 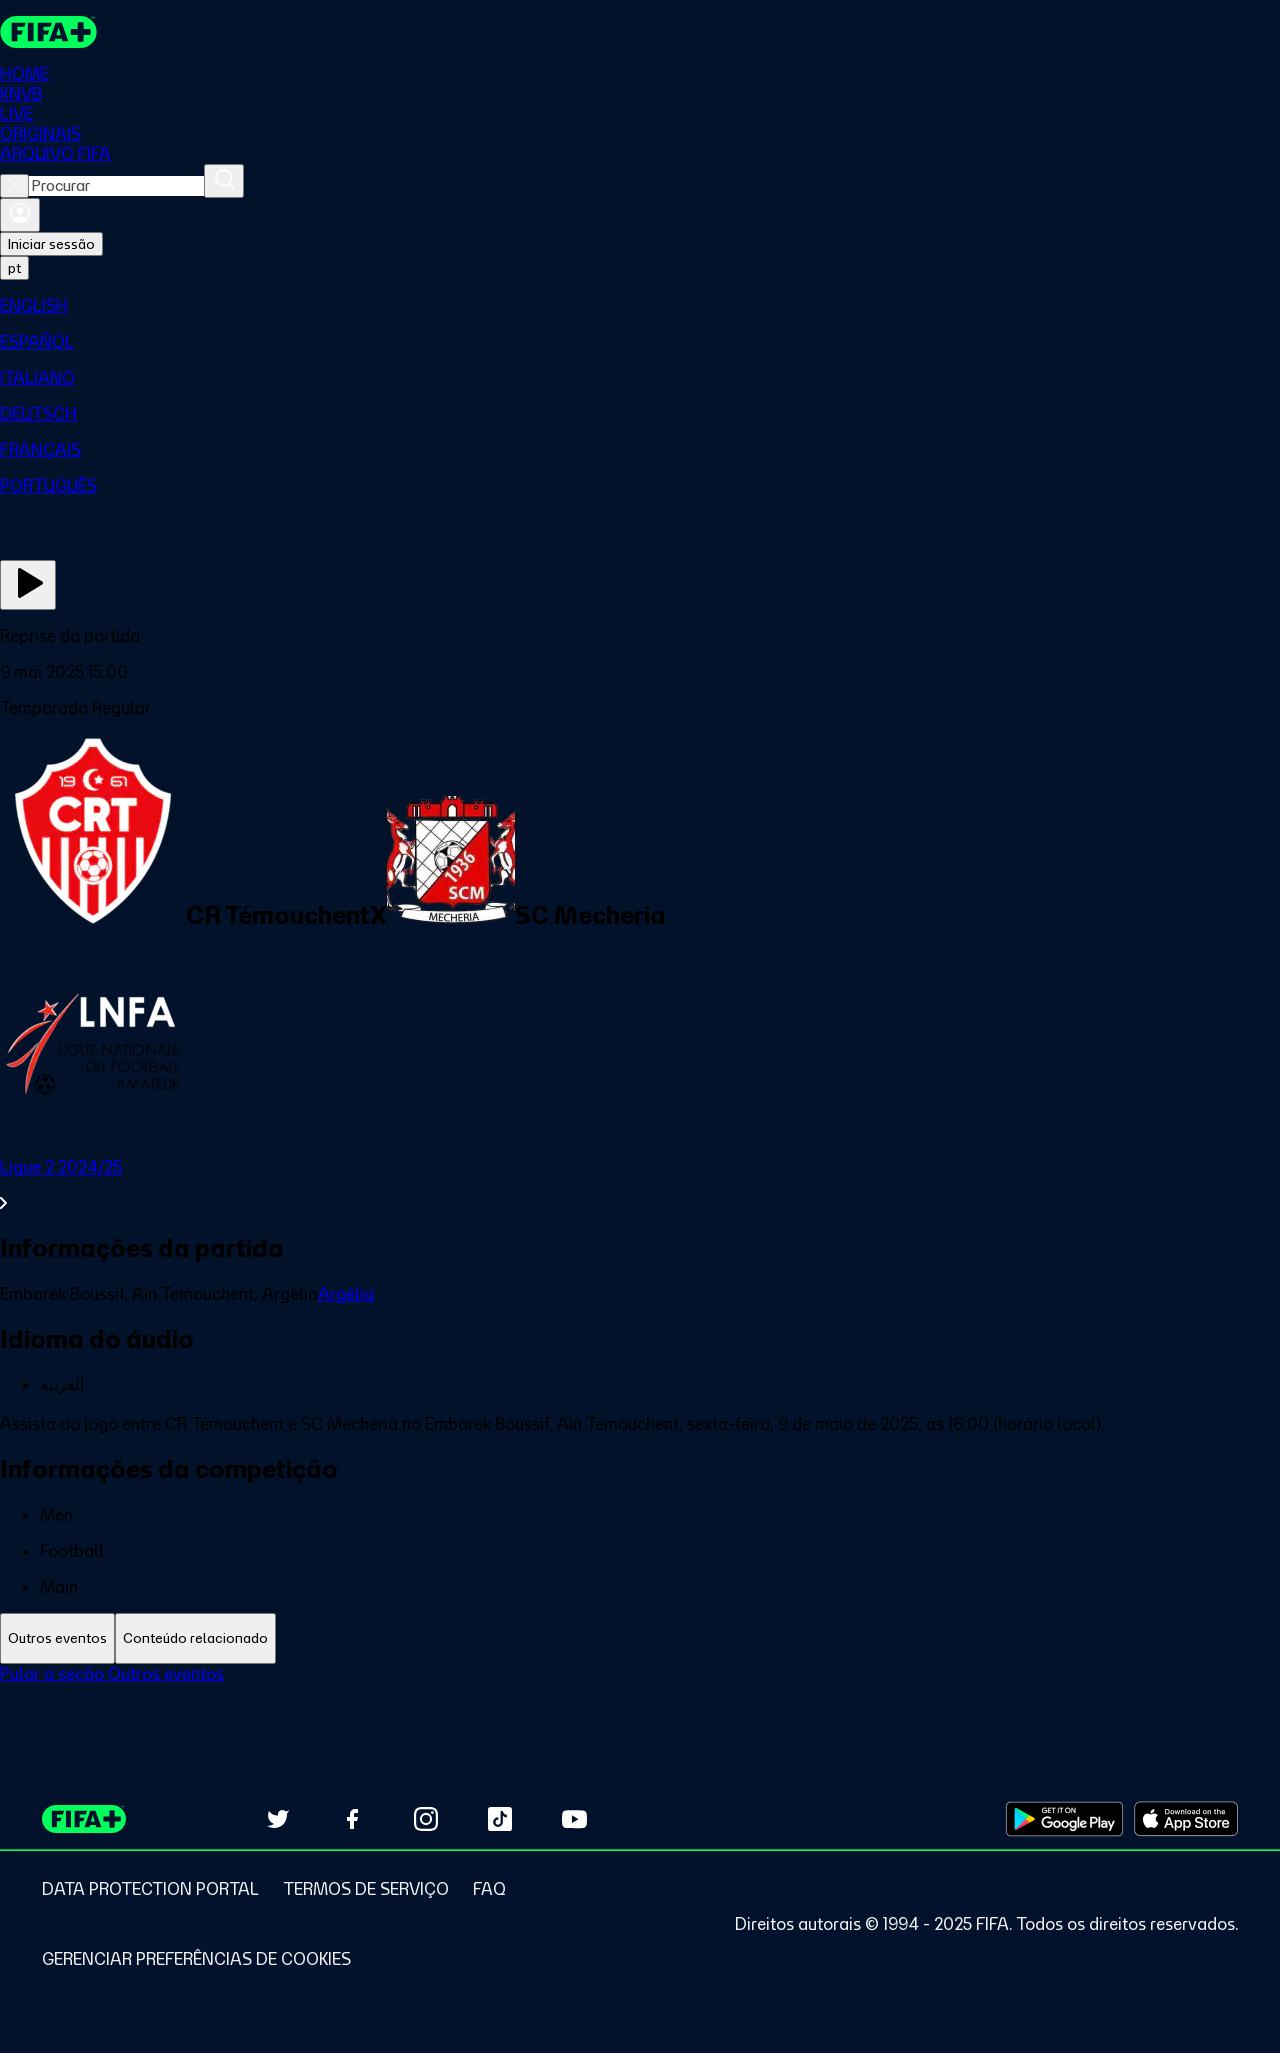 What do you see at coordinates (116, 186) in the screenshot?
I see `[combobox]` at bounding box center [116, 186].